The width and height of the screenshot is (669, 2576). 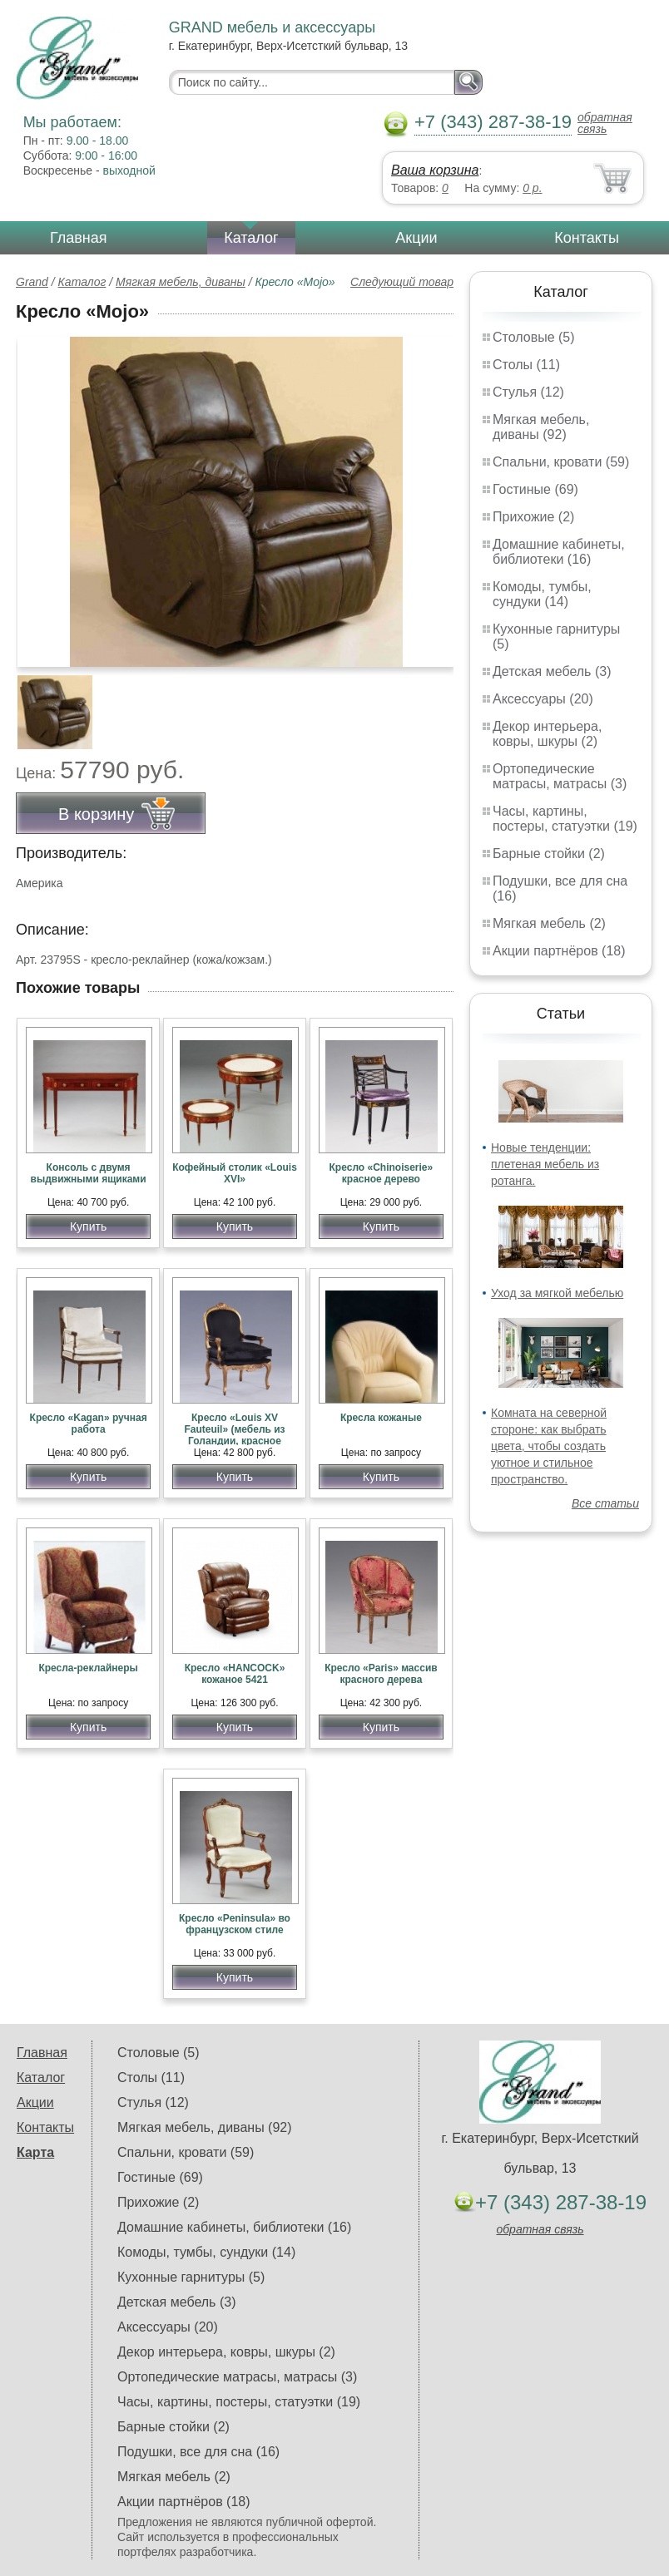 I want to click on Столы (11), so click(x=526, y=365).